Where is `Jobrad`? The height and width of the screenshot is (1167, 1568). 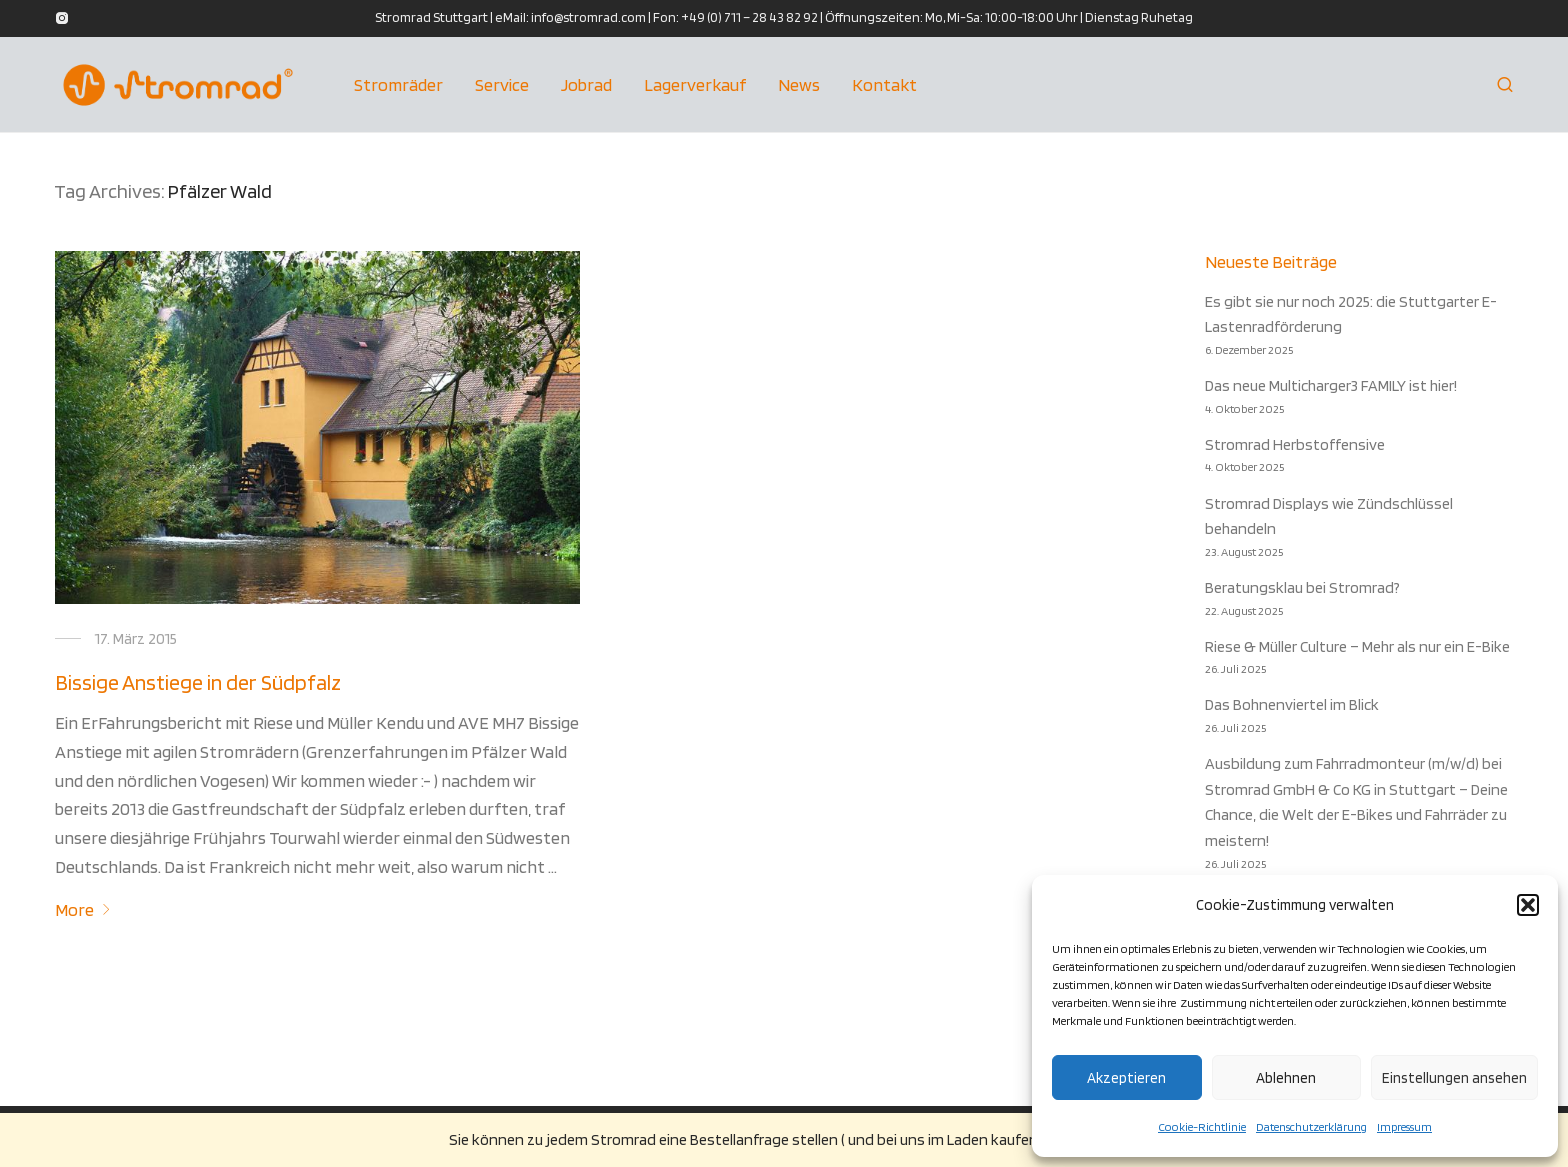 Jobrad is located at coordinates (586, 84).